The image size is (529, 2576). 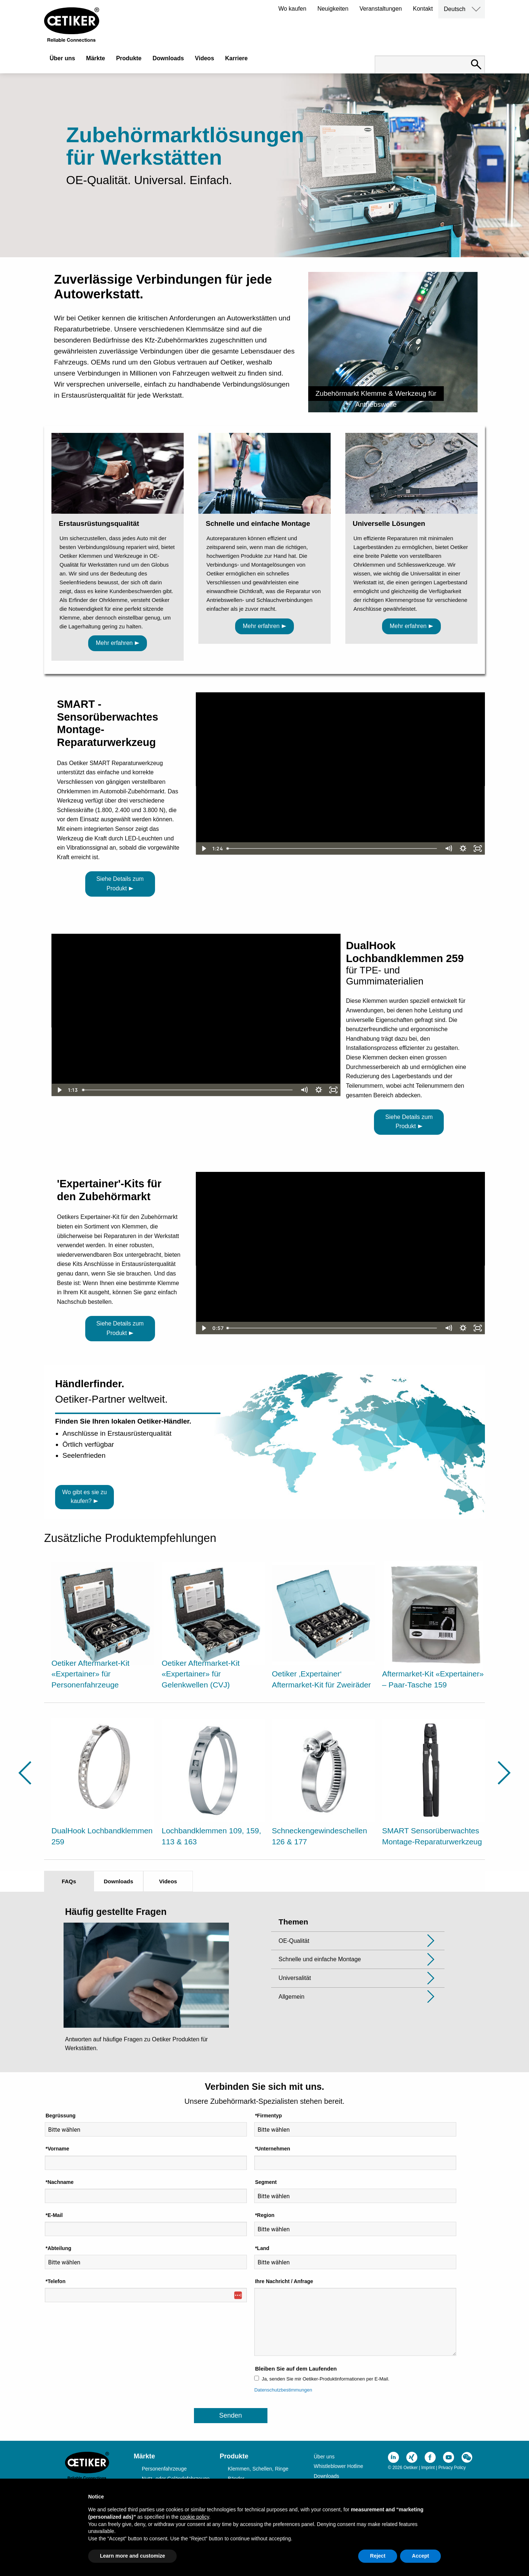 I want to click on cookie policy [button], so click(x=194, y=2517).